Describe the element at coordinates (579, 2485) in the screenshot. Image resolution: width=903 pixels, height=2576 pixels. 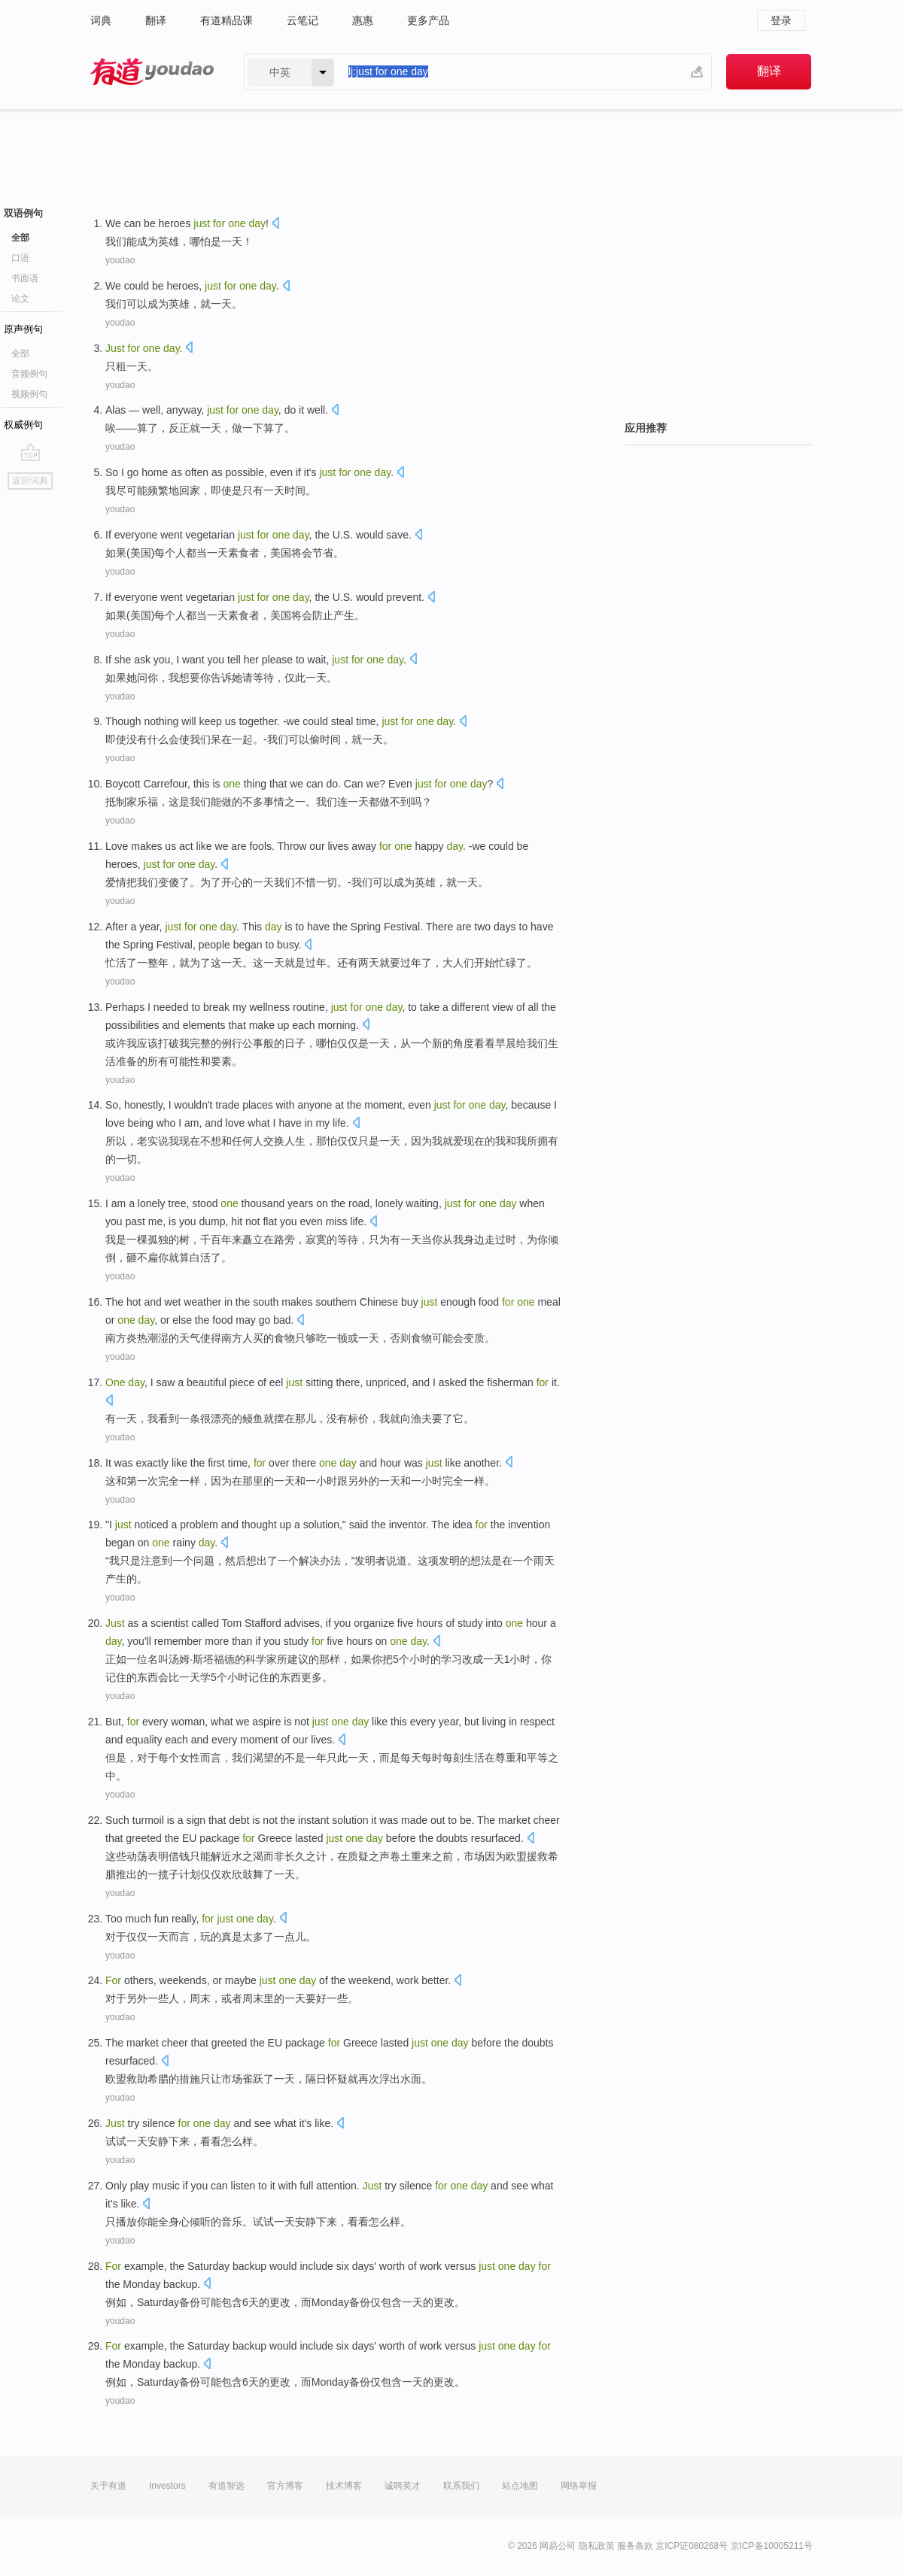
I see `网络举报` at that location.